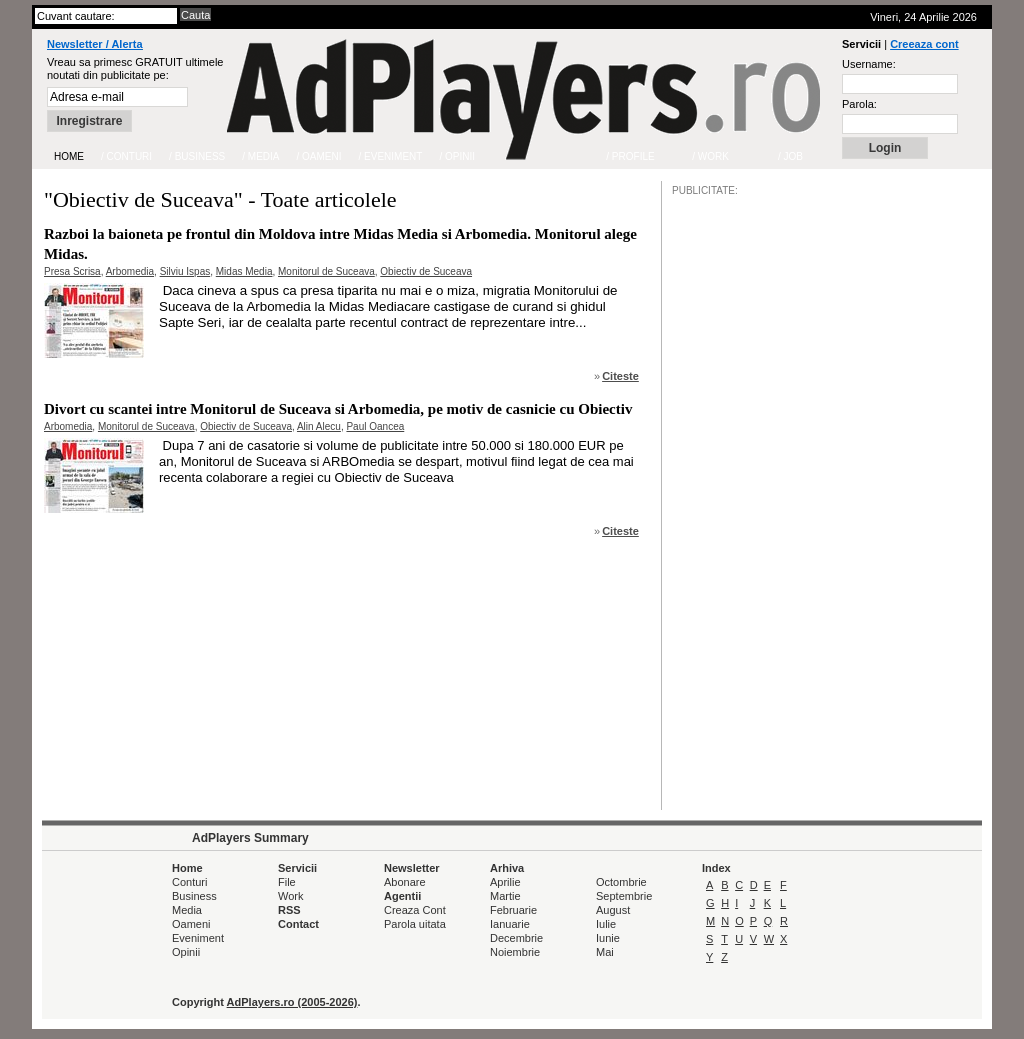 The height and width of the screenshot is (1039, 1024). What do you see at coordinates (516, 938) in the screenshot?
I see `Decembrie` at bounding box center [516, 938].